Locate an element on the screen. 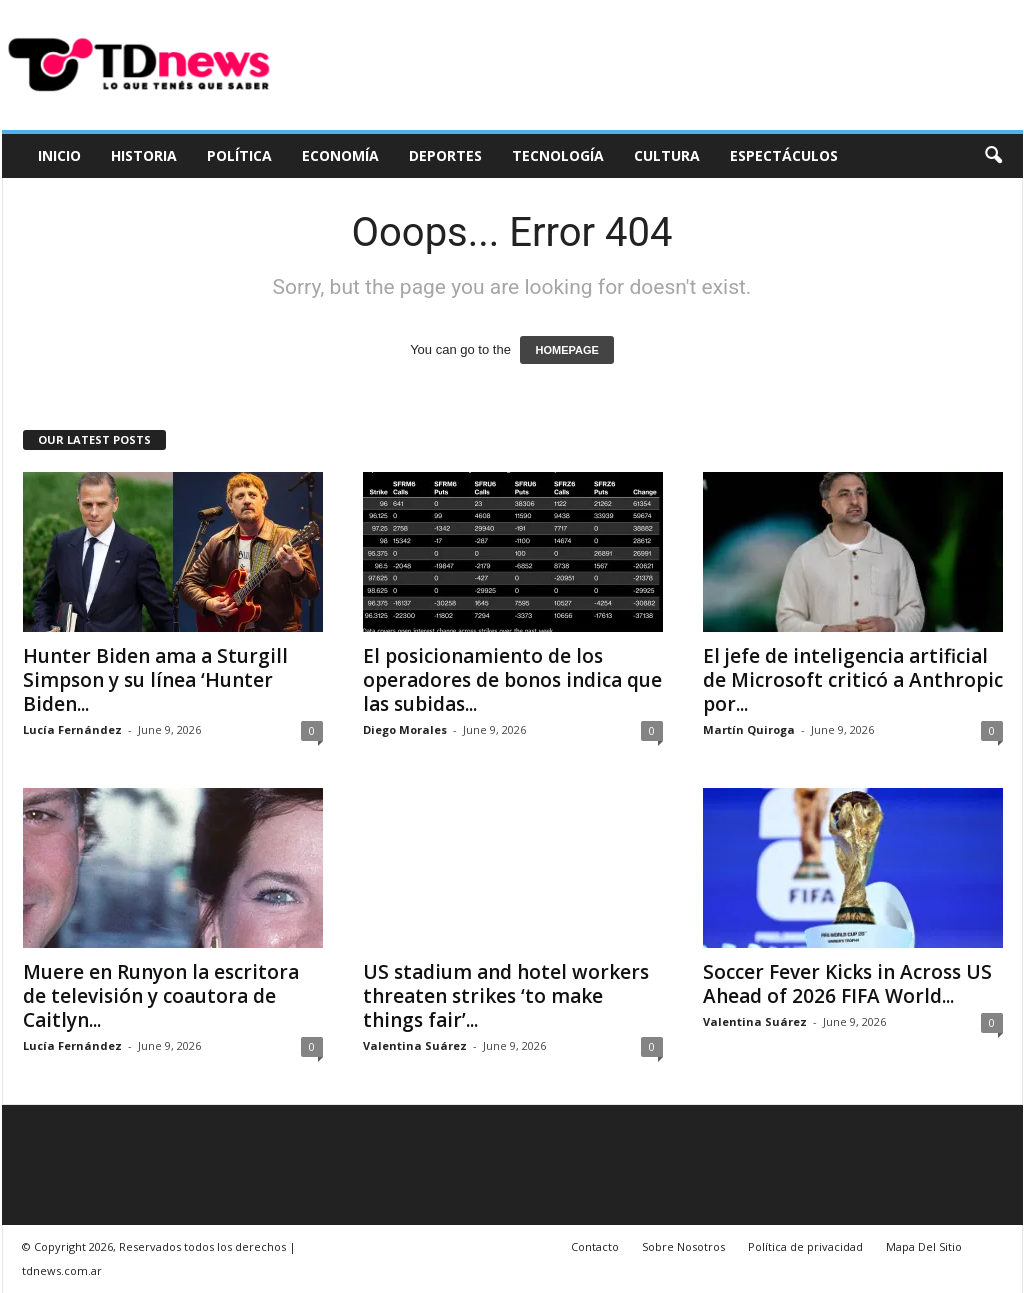 This screenshot has width=1024, height=1293. Martín Quiroga is located at coordinates (749, 729).